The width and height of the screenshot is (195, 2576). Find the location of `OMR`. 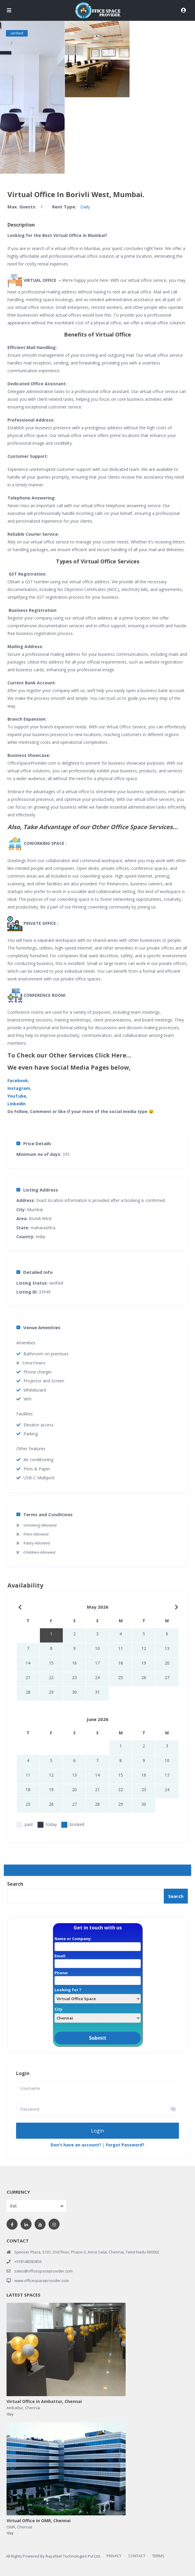

OMR is located at coordinates (11, 2526).